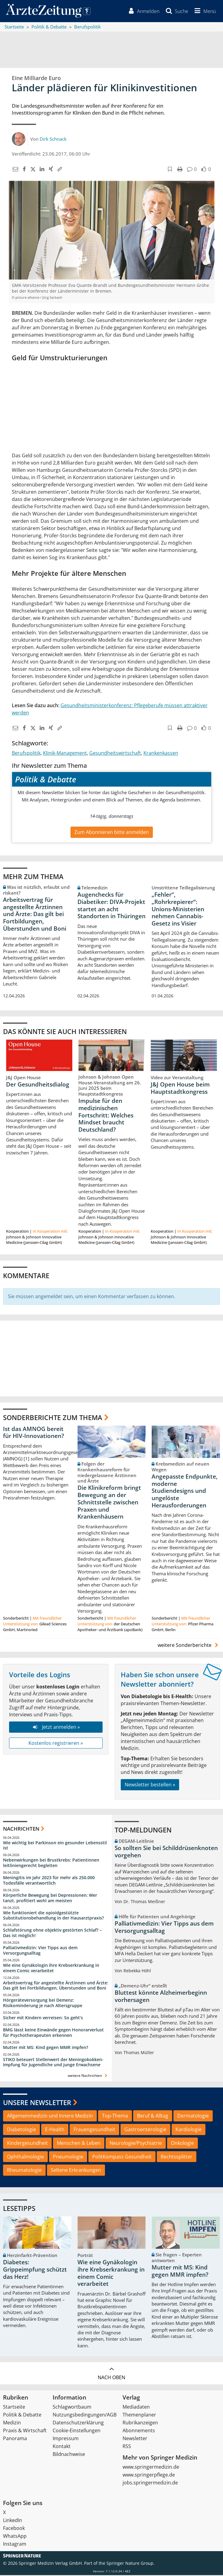 Image resolution: width=223 pixels, height=2576 pixels. I want to click on Klinik-Management, so click(65, 754).